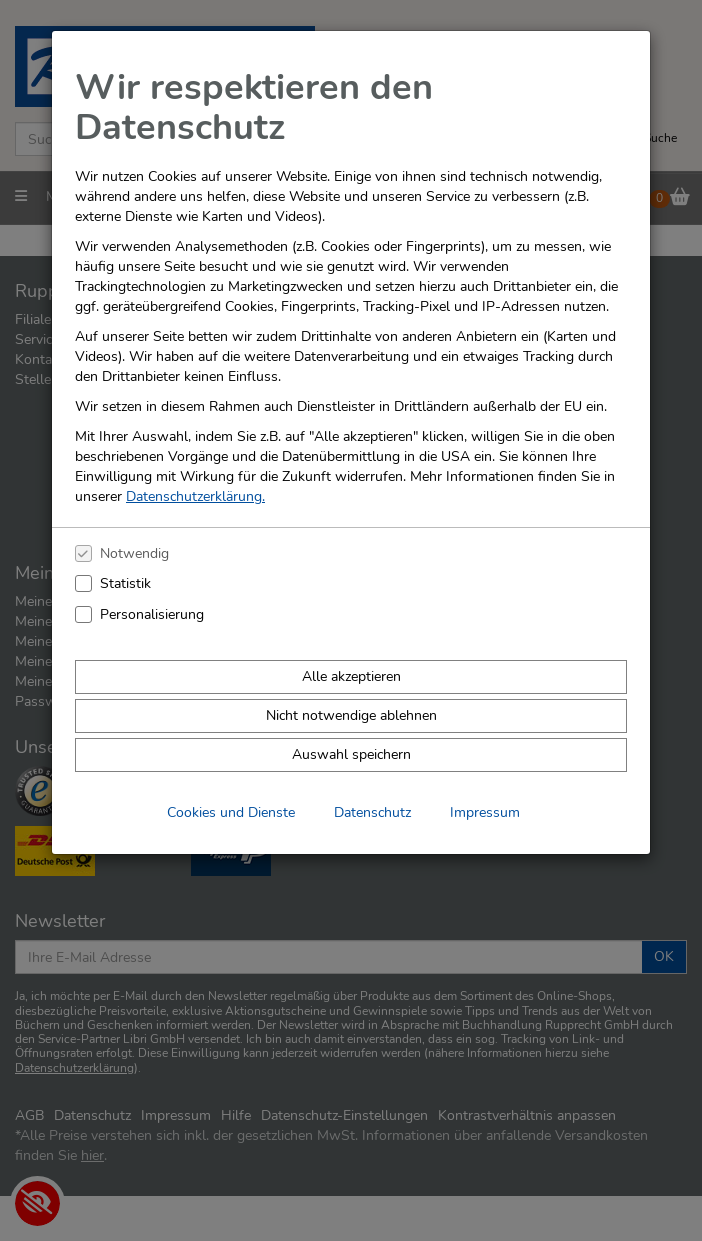 Image resolution: width=702 pixels, height=1241 pixels. I want to click on Cookies und Dienste [Cookies und Dienste anzeigen], so click(231, 812).